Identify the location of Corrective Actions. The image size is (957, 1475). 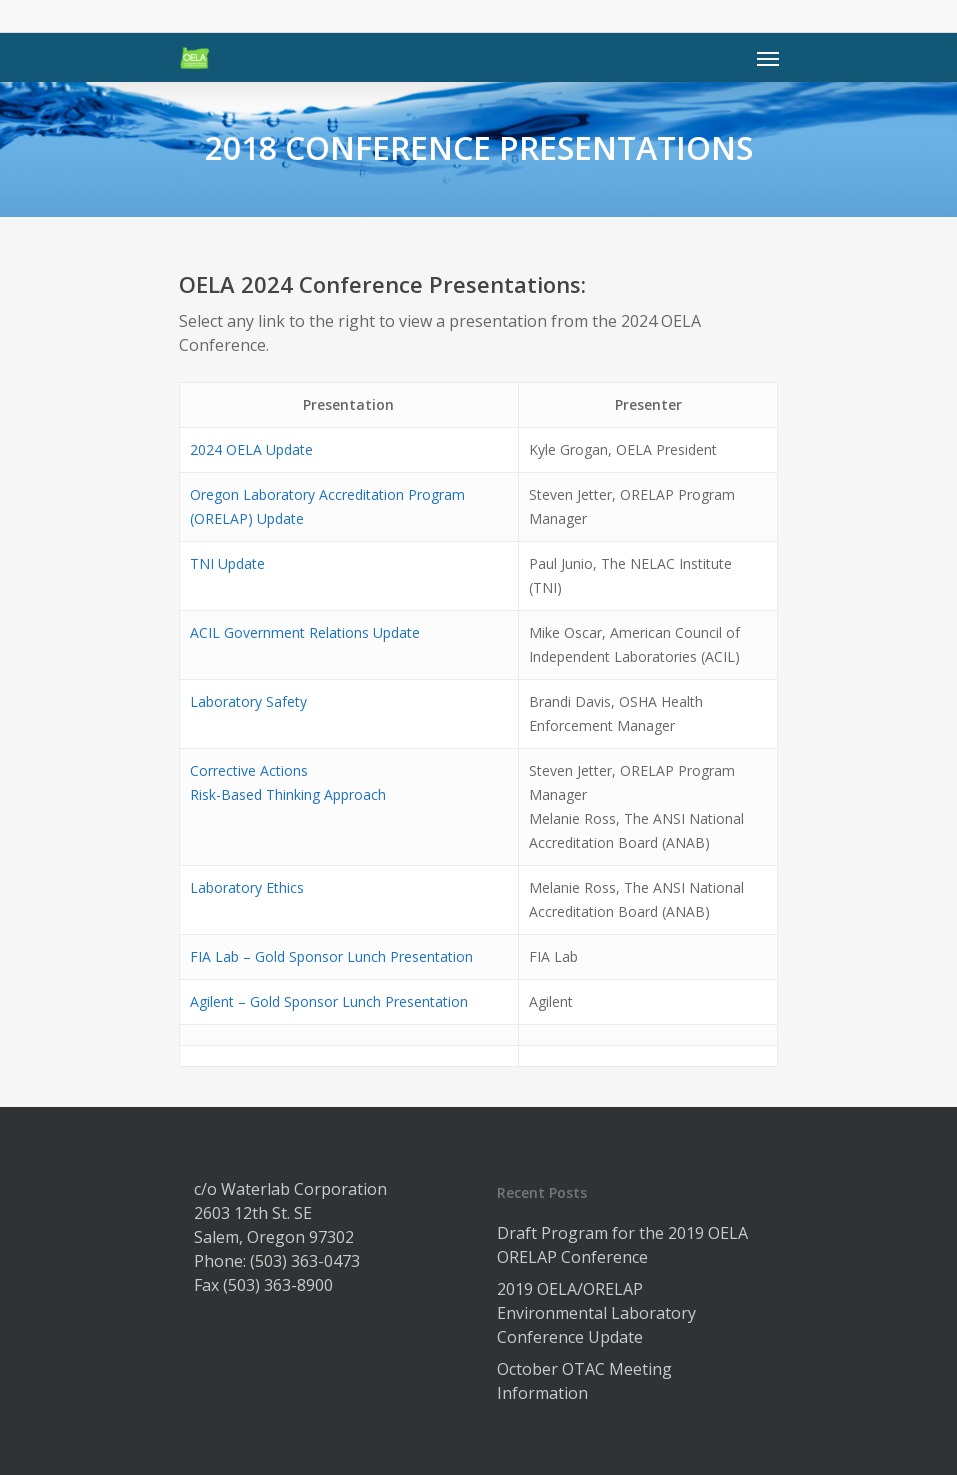
(249, 770).